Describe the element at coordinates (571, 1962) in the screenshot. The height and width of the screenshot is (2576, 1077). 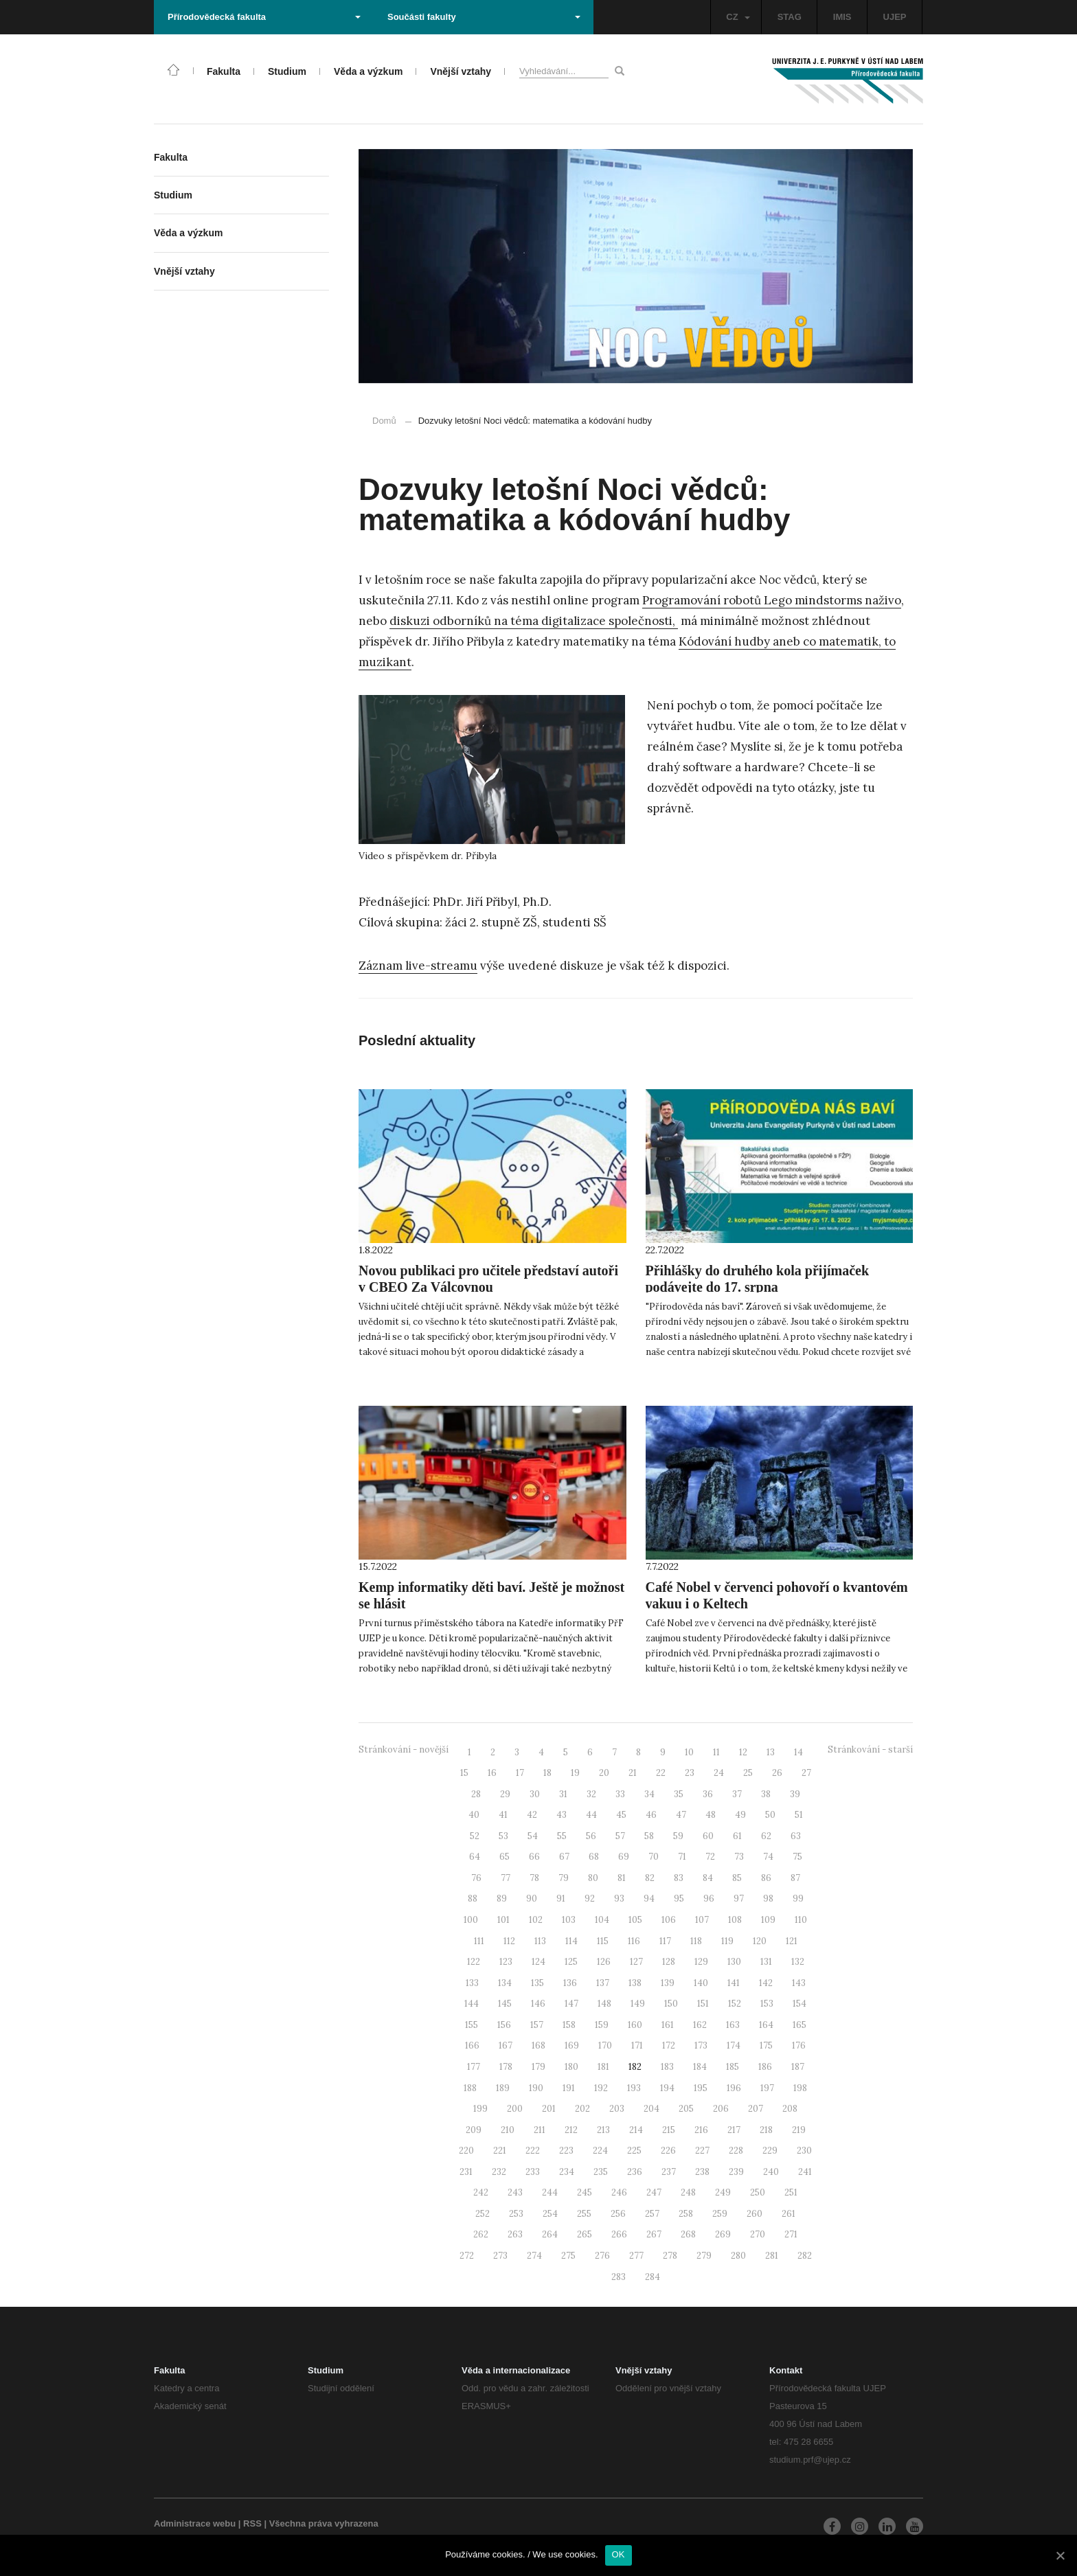
I see `125` at that location.